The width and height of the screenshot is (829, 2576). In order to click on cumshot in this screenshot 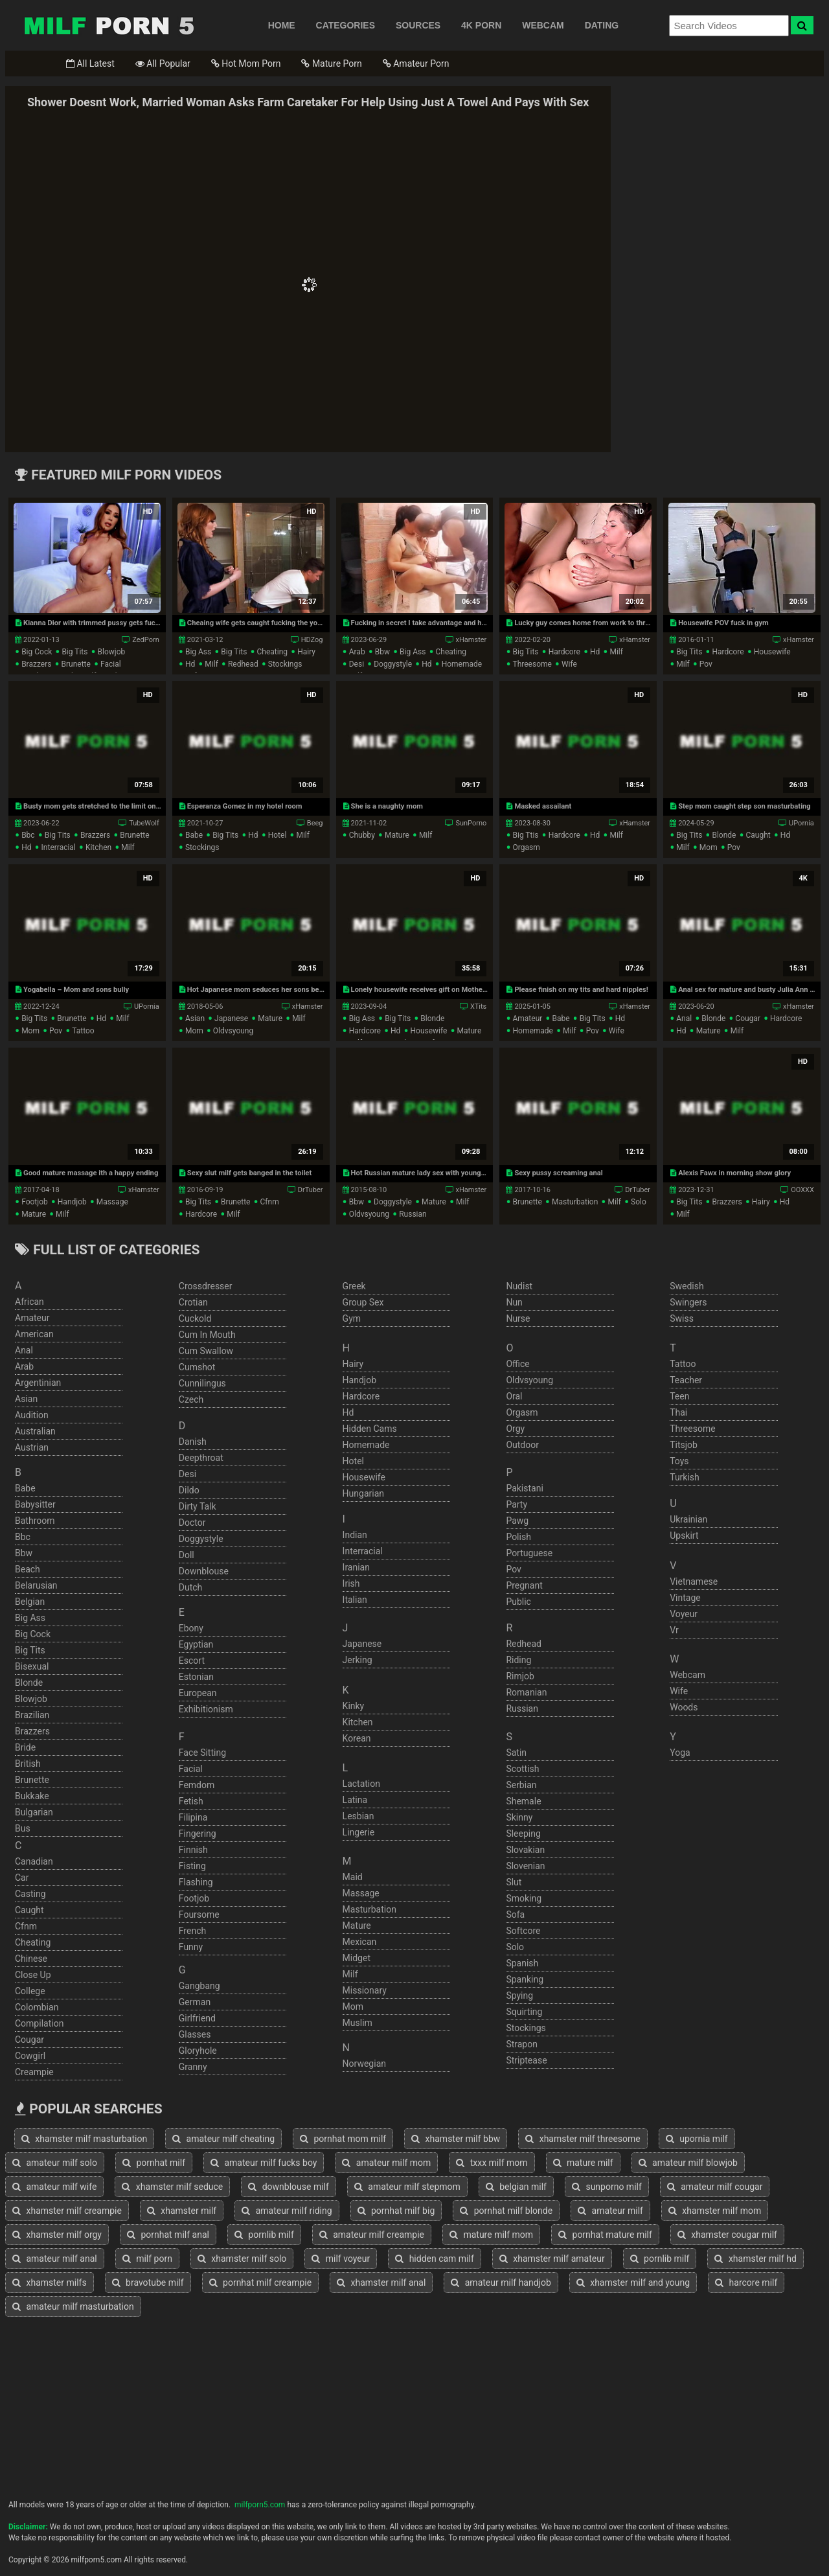, I will do `click(197, 1367)`.